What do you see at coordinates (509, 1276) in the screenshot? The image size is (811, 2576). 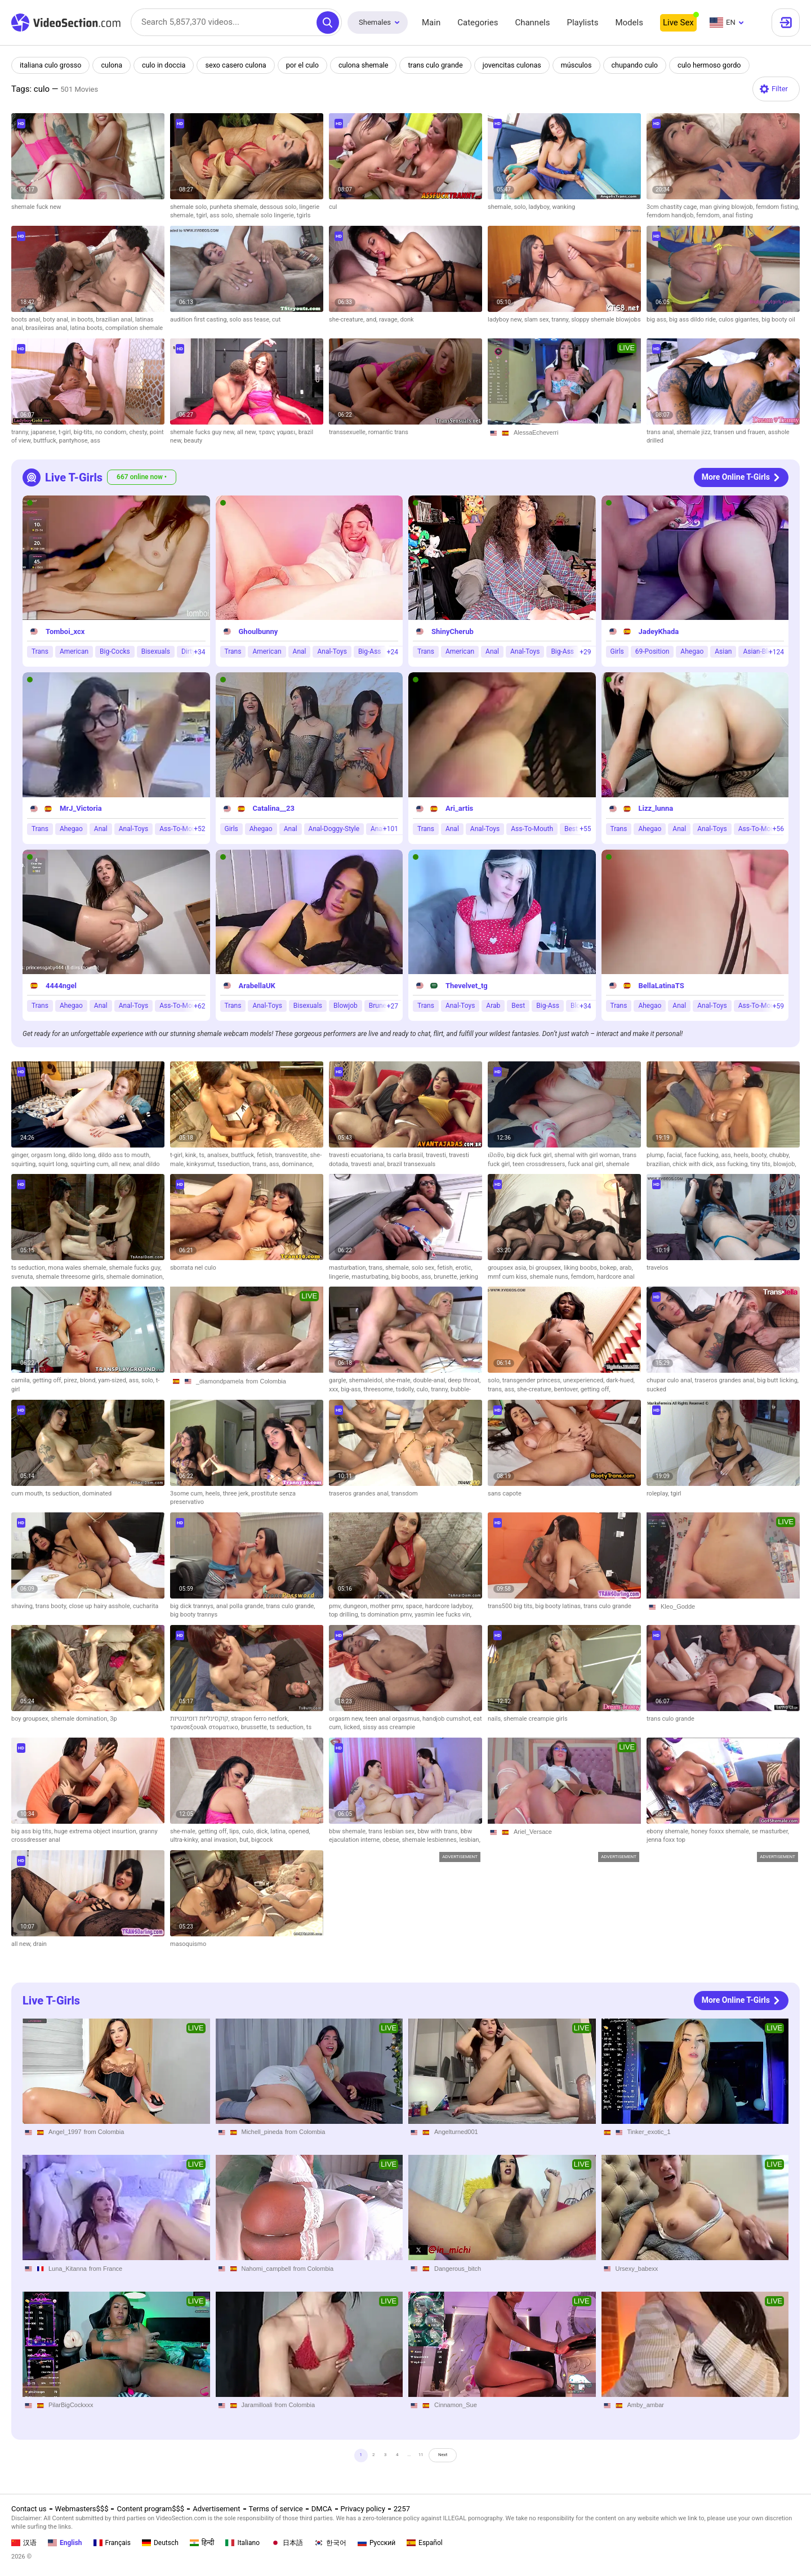 I see `mmf cum kiss,` at bounding box center [509, 1276].